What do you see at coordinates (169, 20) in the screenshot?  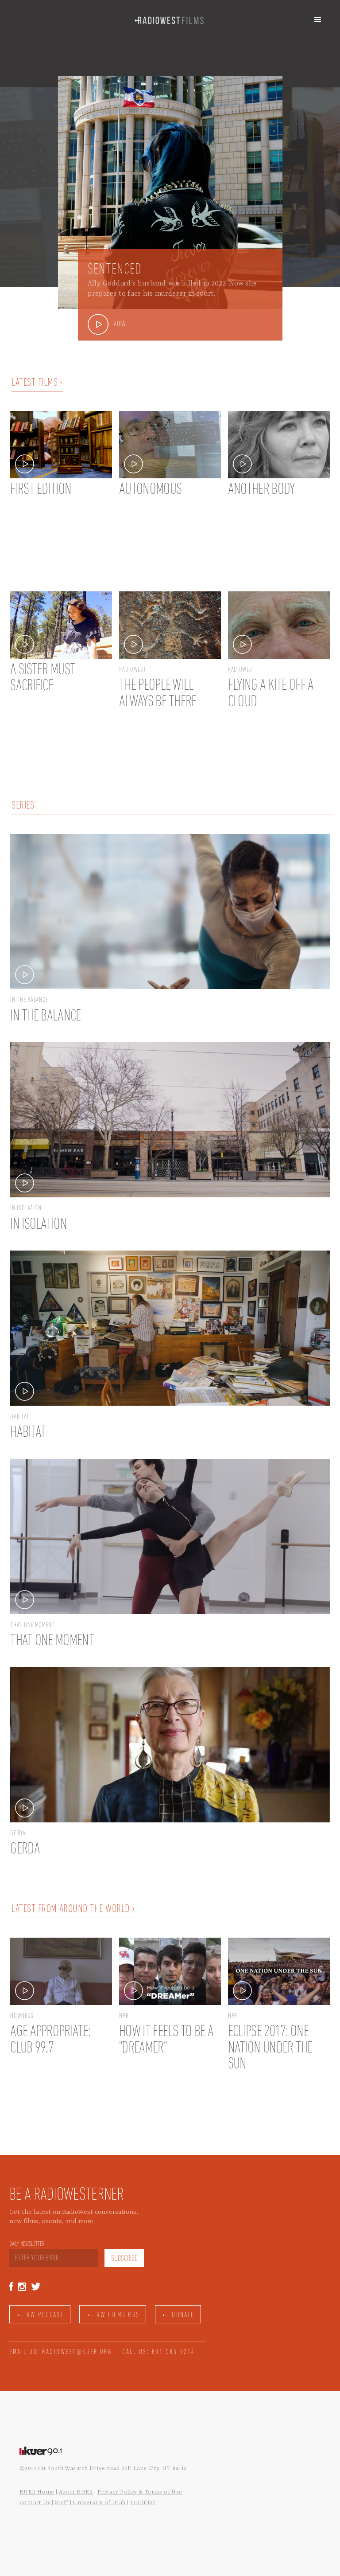 I see `[home]` at bounding box center [169, 20].